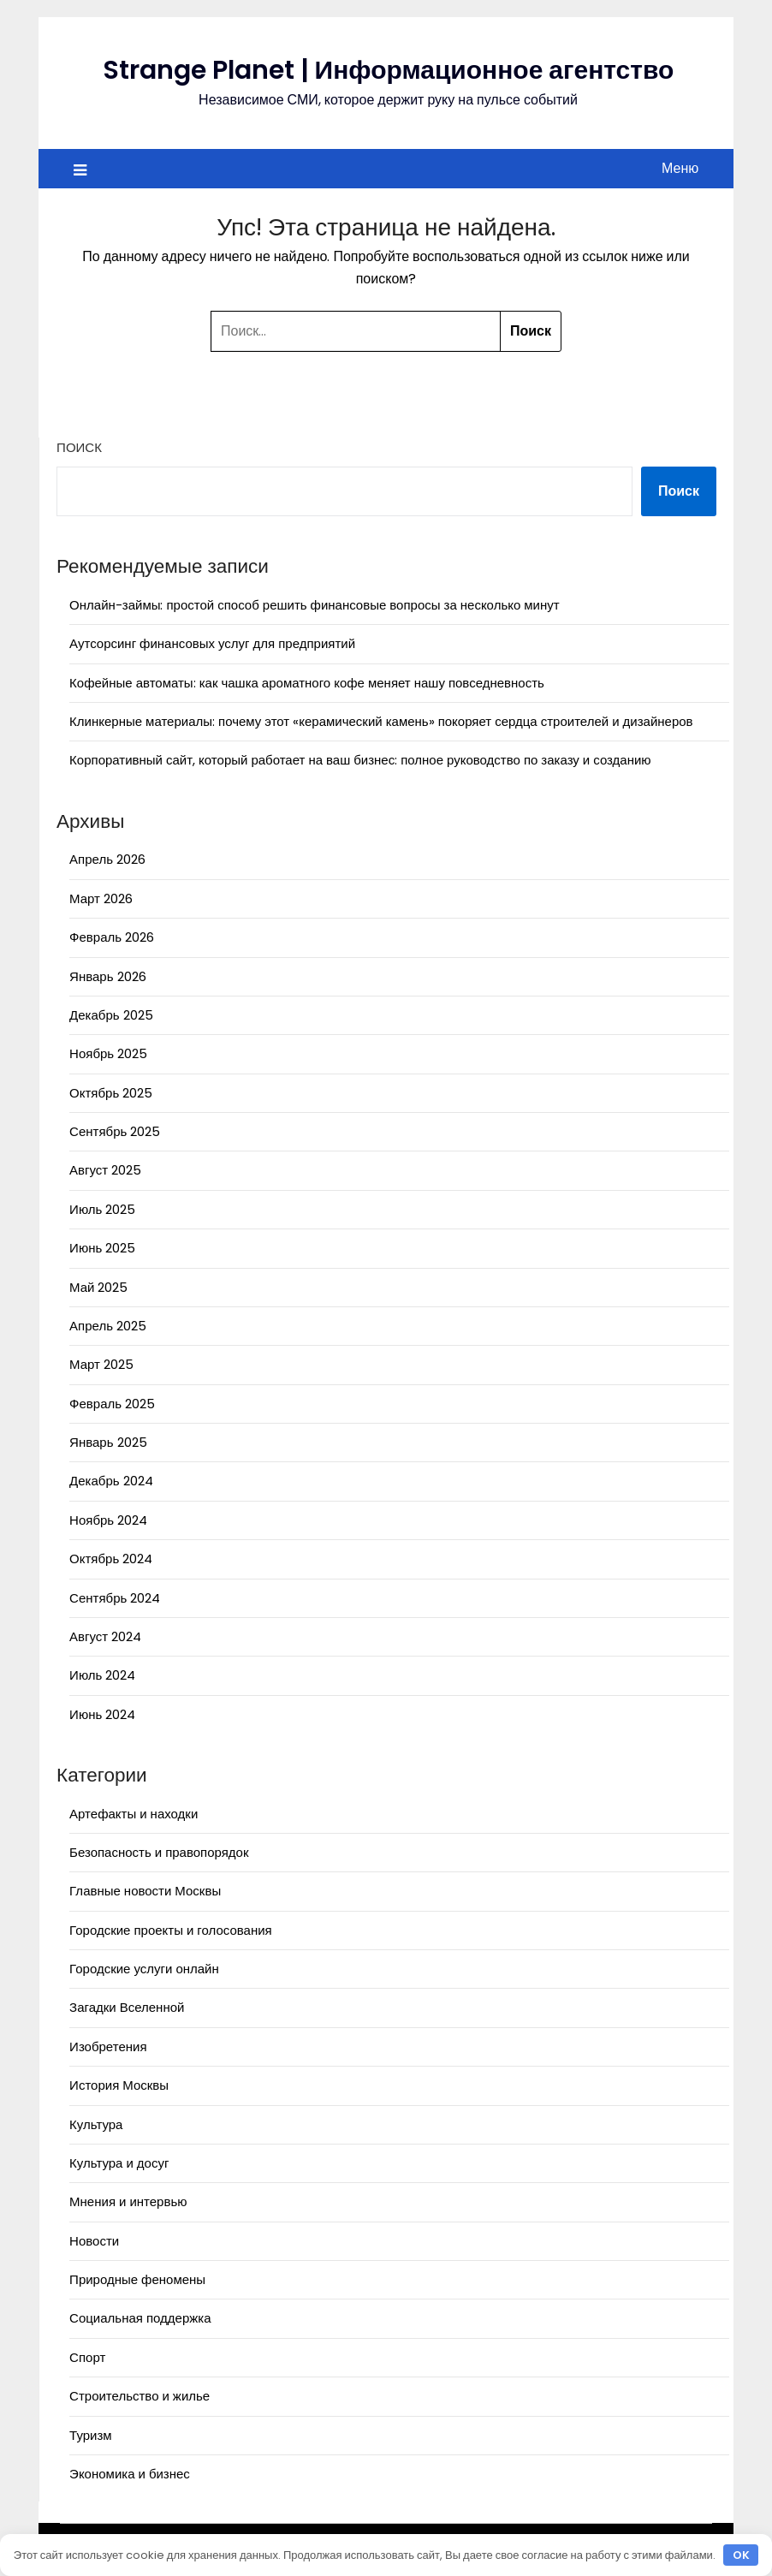 The width and height of the screenshot is (772, 2576). Describe the element at coordinates (110, 1481) in the screenshot. I see `Декабрь 2024` at that location.